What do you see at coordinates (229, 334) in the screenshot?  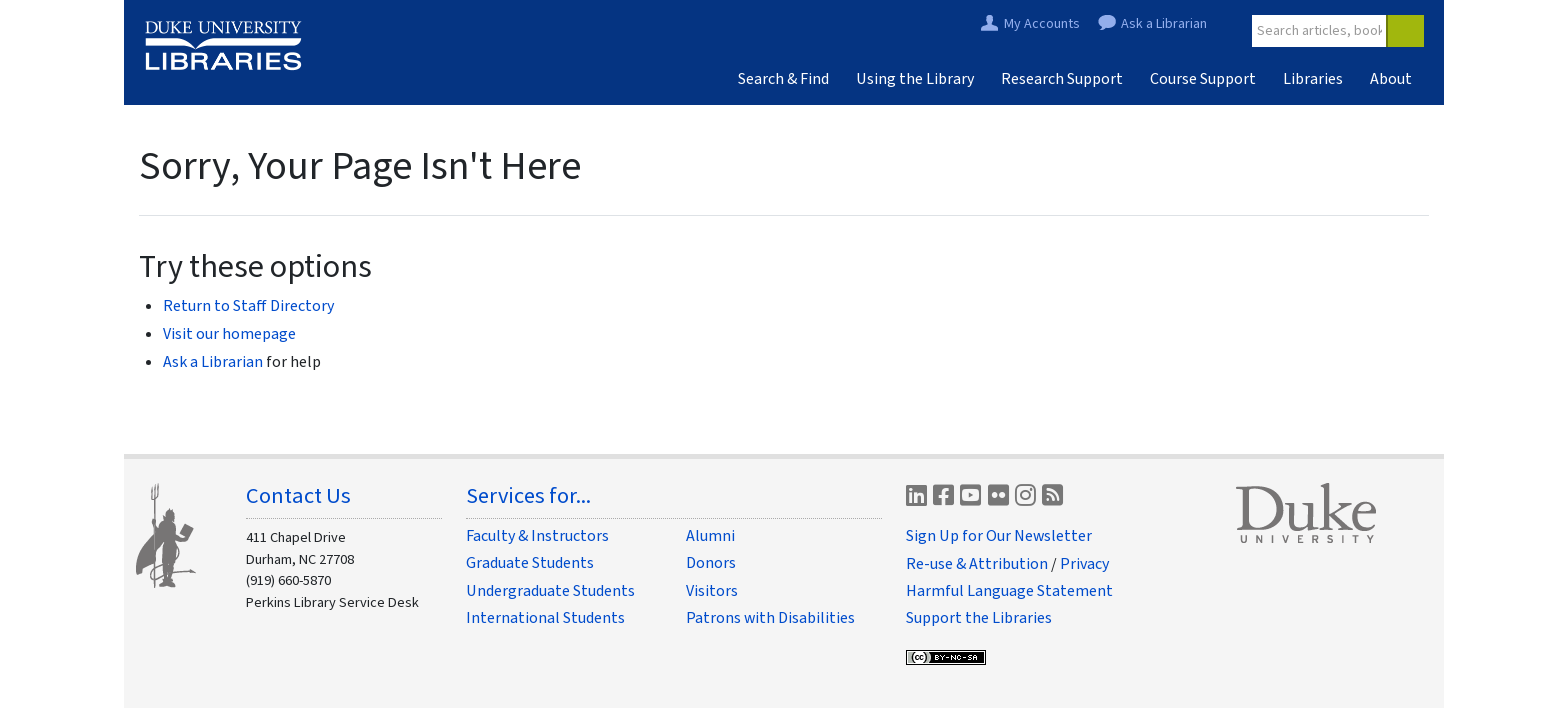 I see `Visit our homepage` at bounding box center [229, 334].